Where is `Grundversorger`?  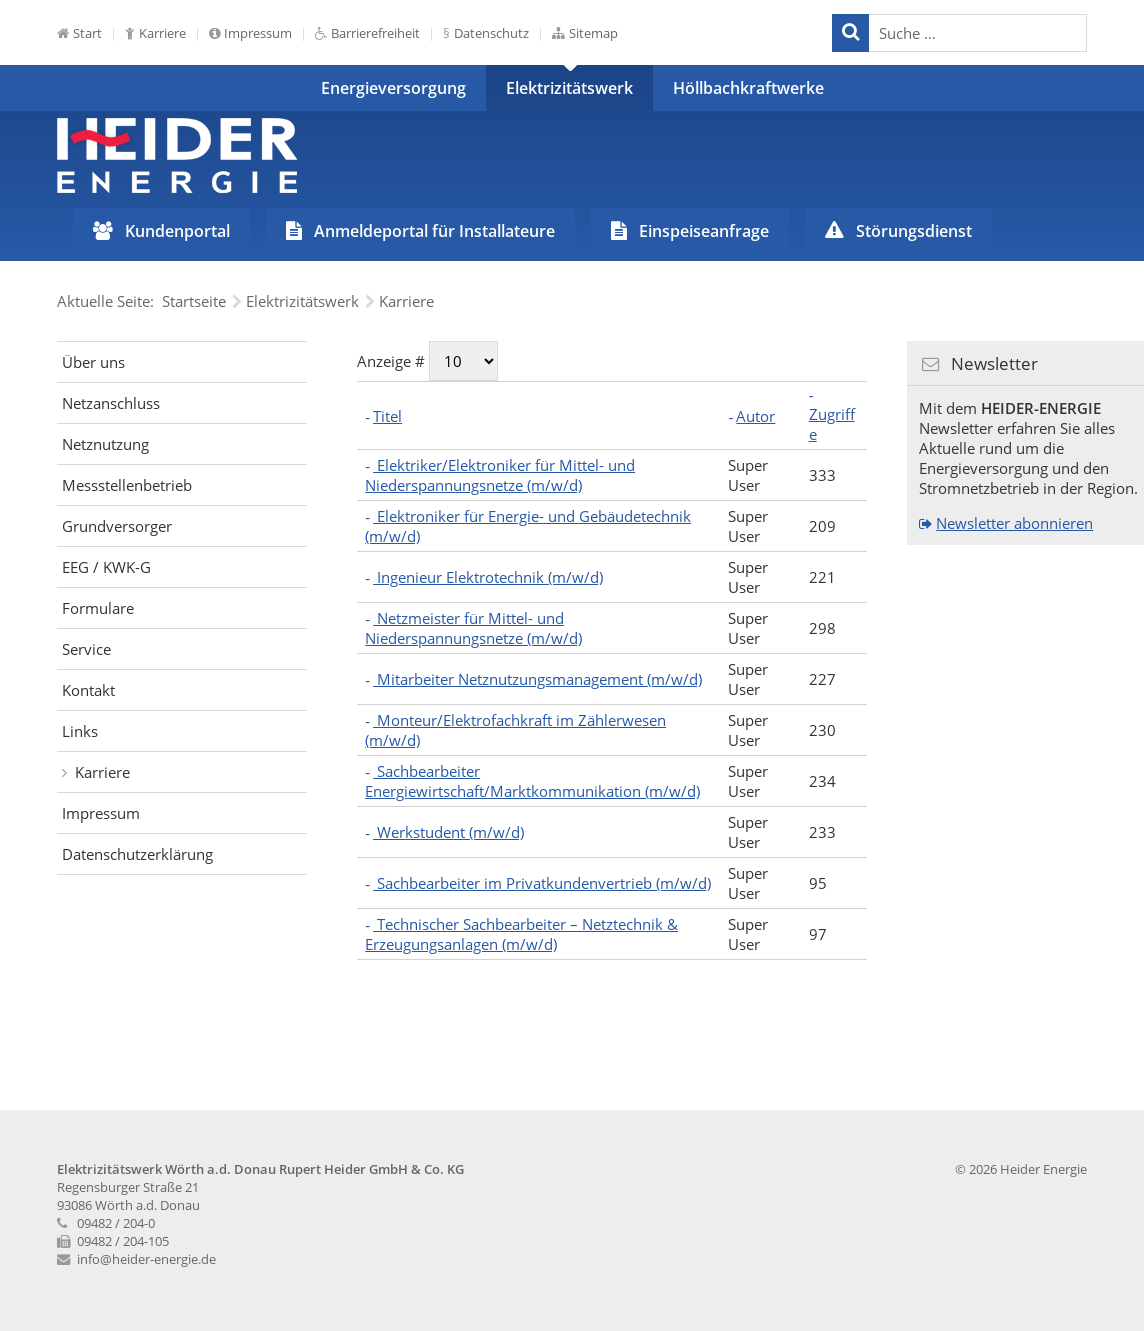
Grundversorger is located at coordinates (117, 526).